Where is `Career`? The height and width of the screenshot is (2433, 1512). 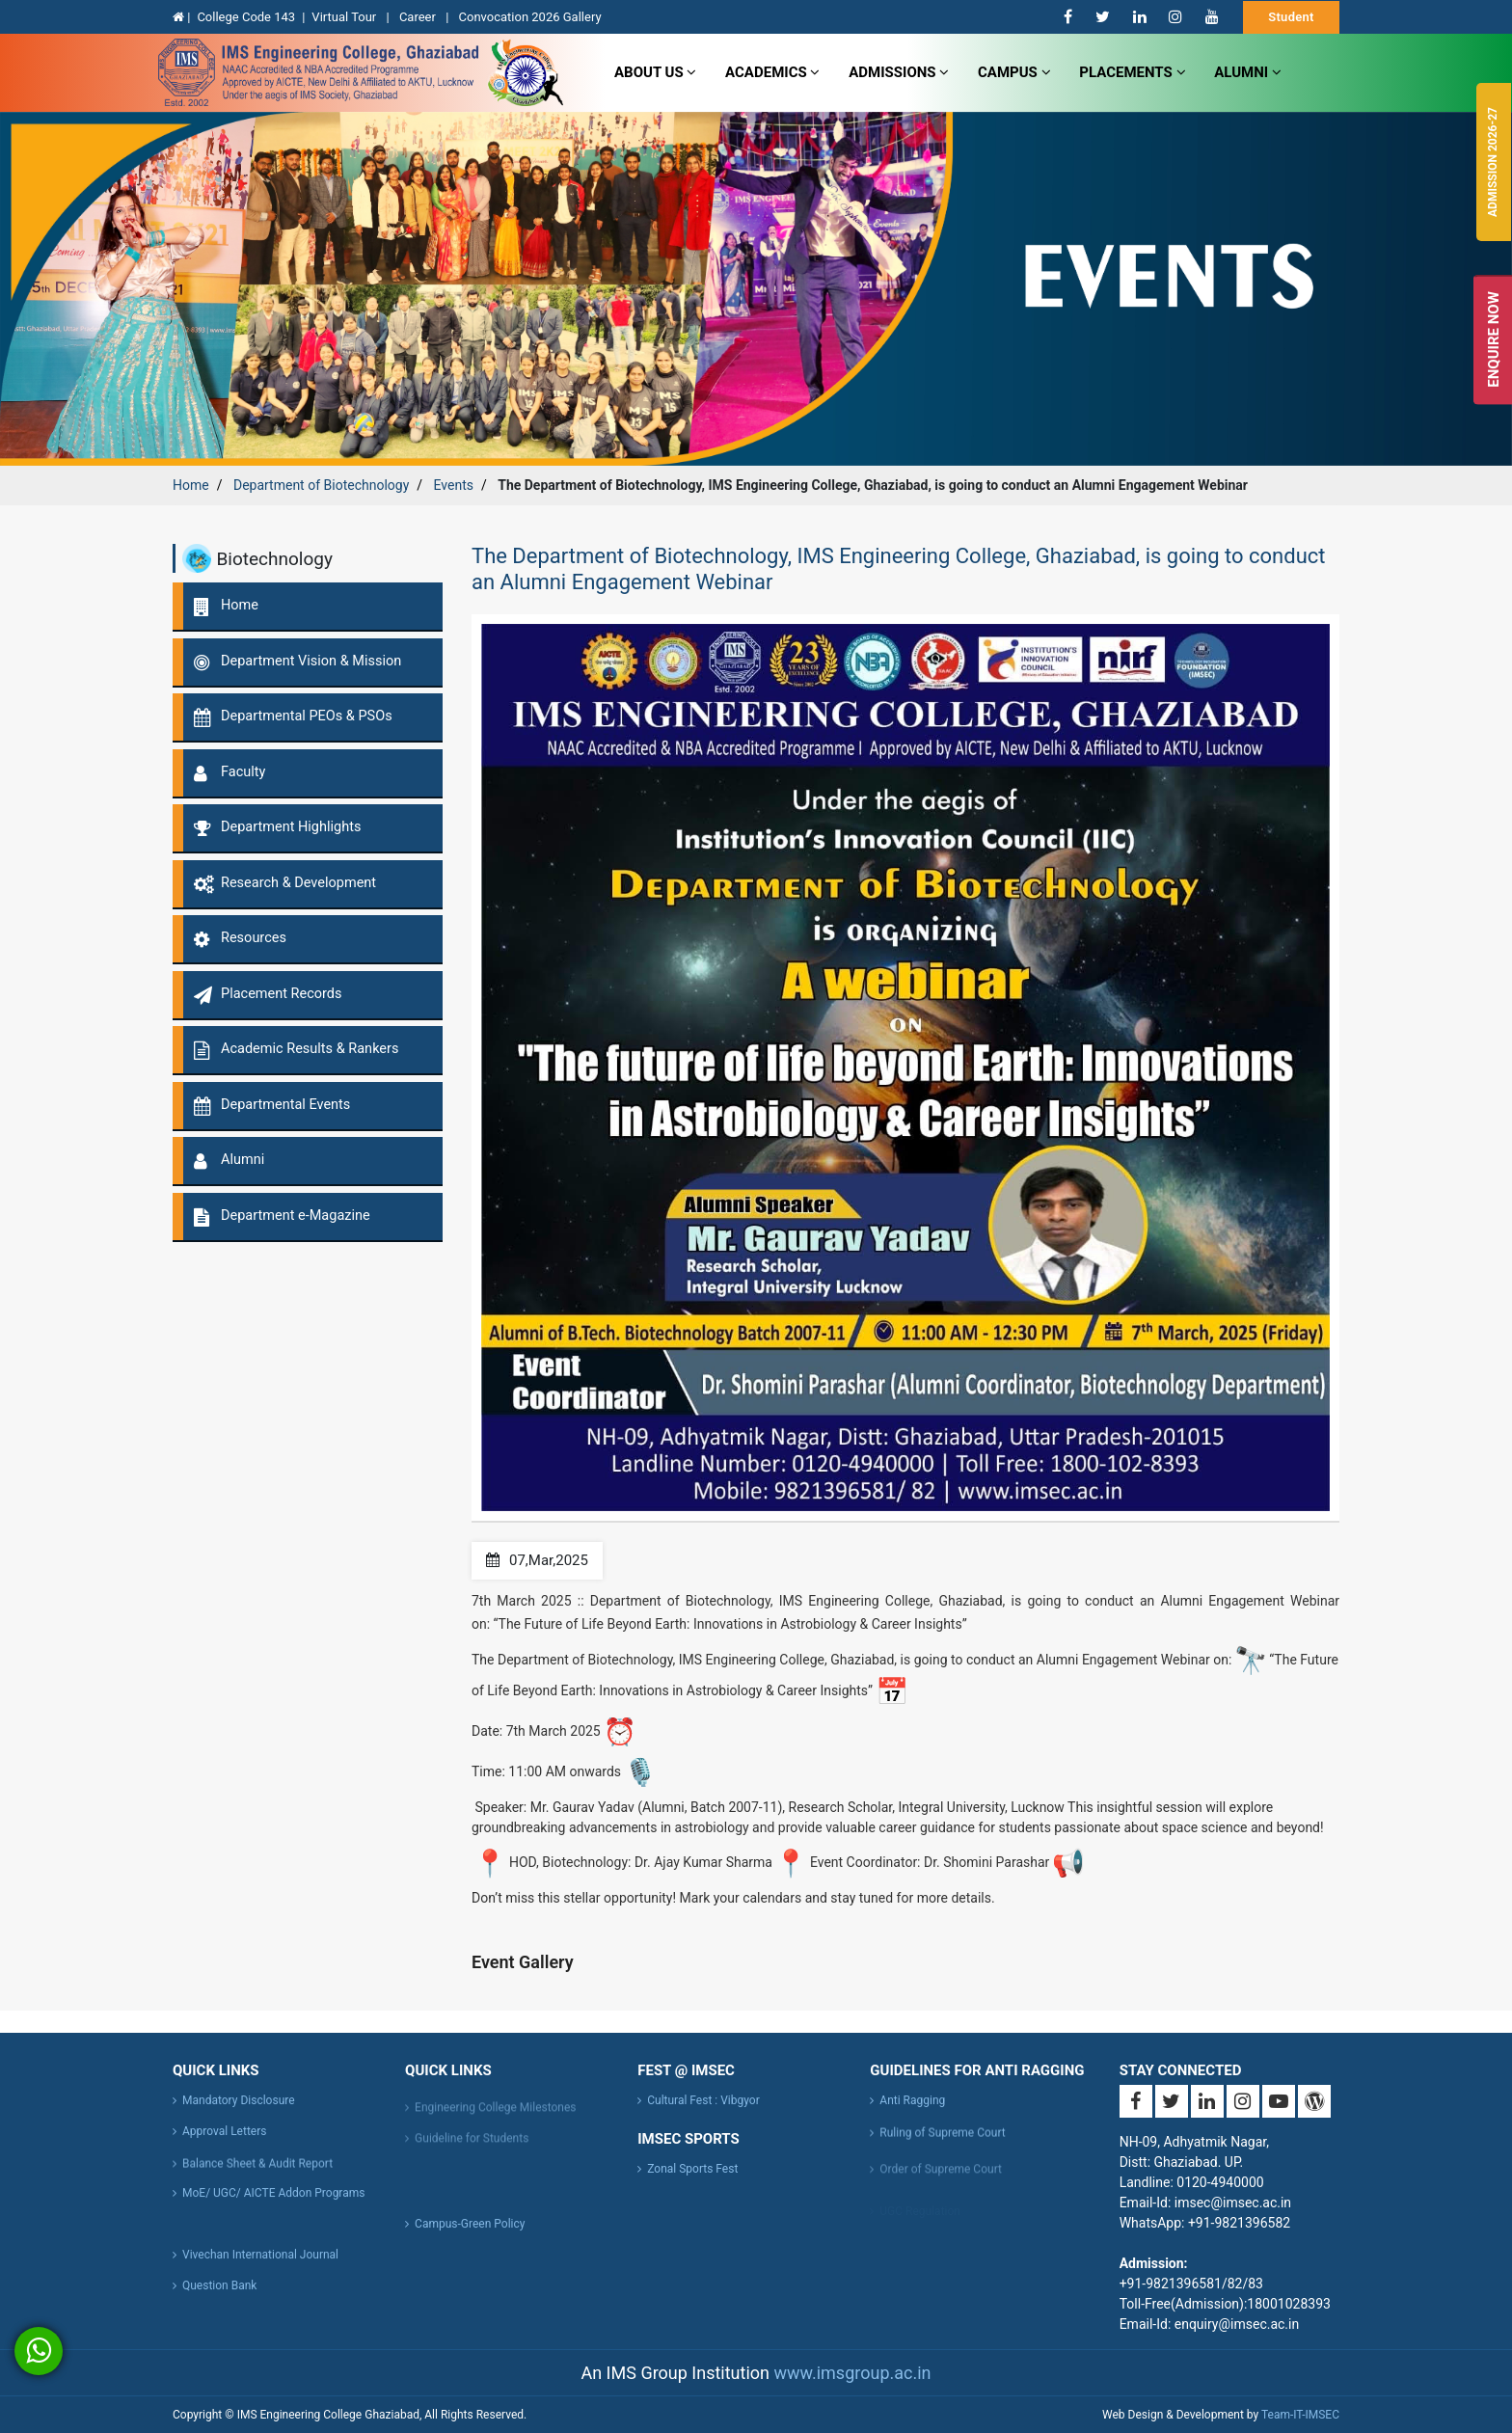 Career is located at coordinates (419, 17).